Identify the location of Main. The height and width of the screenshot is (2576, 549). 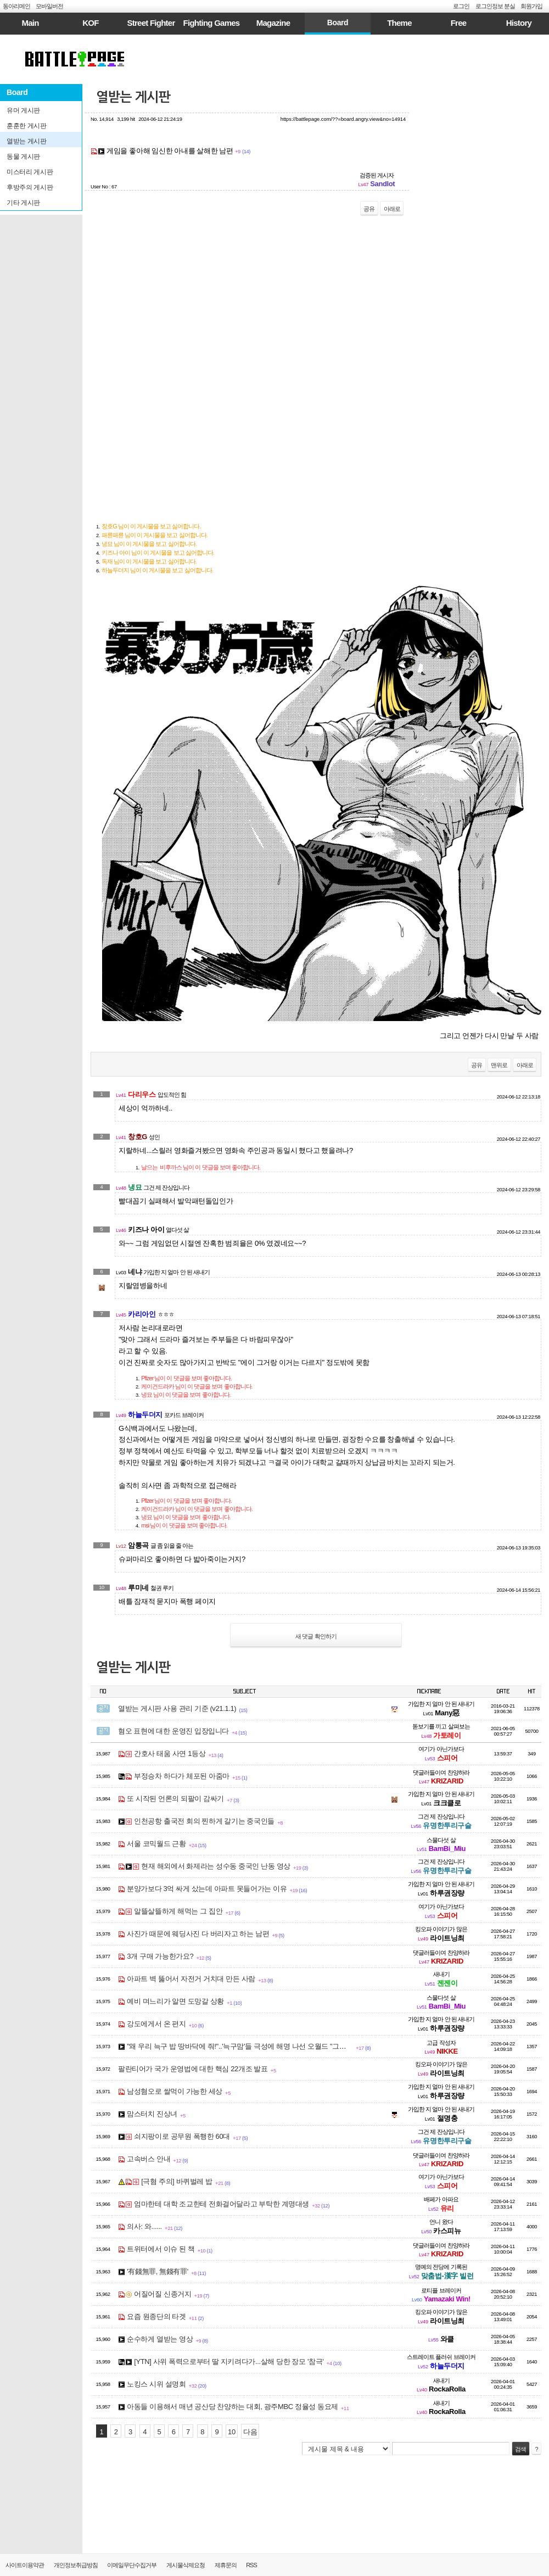
(29, 22).